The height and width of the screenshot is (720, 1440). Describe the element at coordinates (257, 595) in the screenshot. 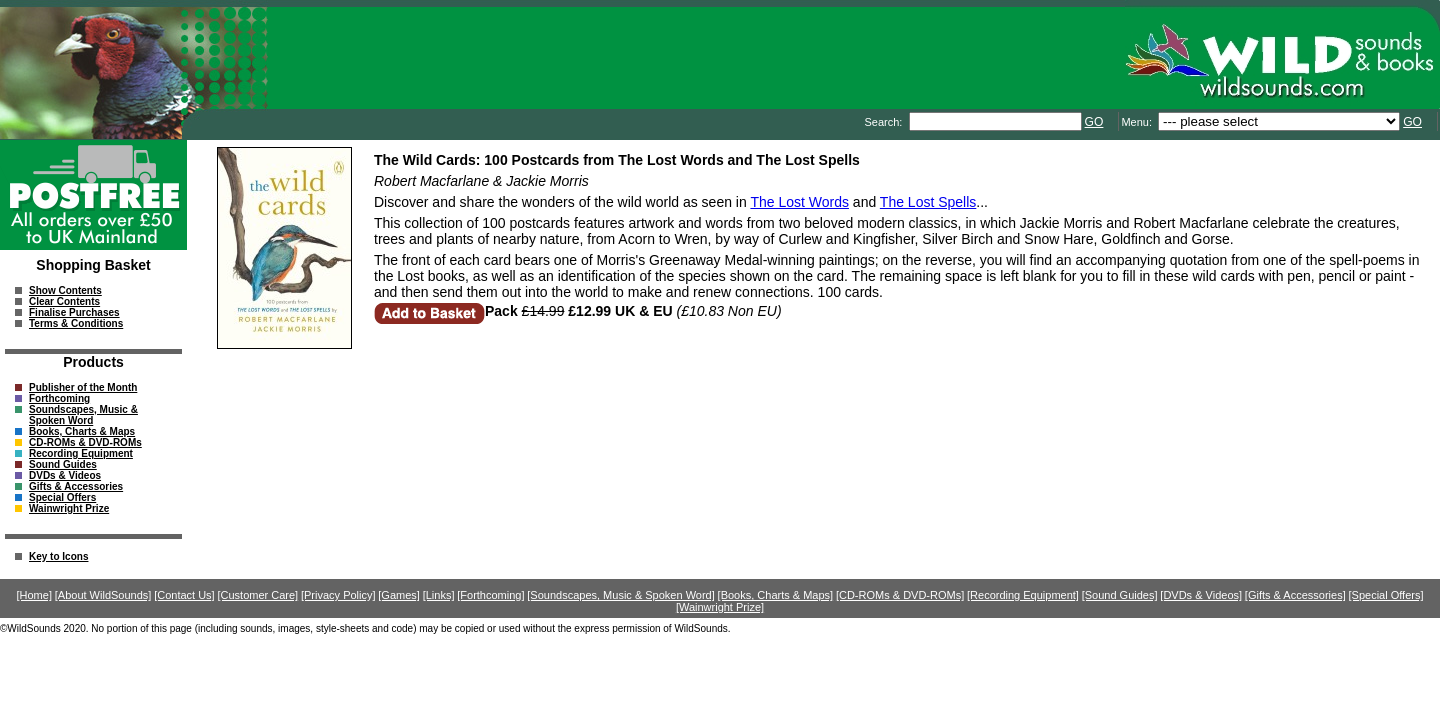

I see `[Customer Care]` at that location.